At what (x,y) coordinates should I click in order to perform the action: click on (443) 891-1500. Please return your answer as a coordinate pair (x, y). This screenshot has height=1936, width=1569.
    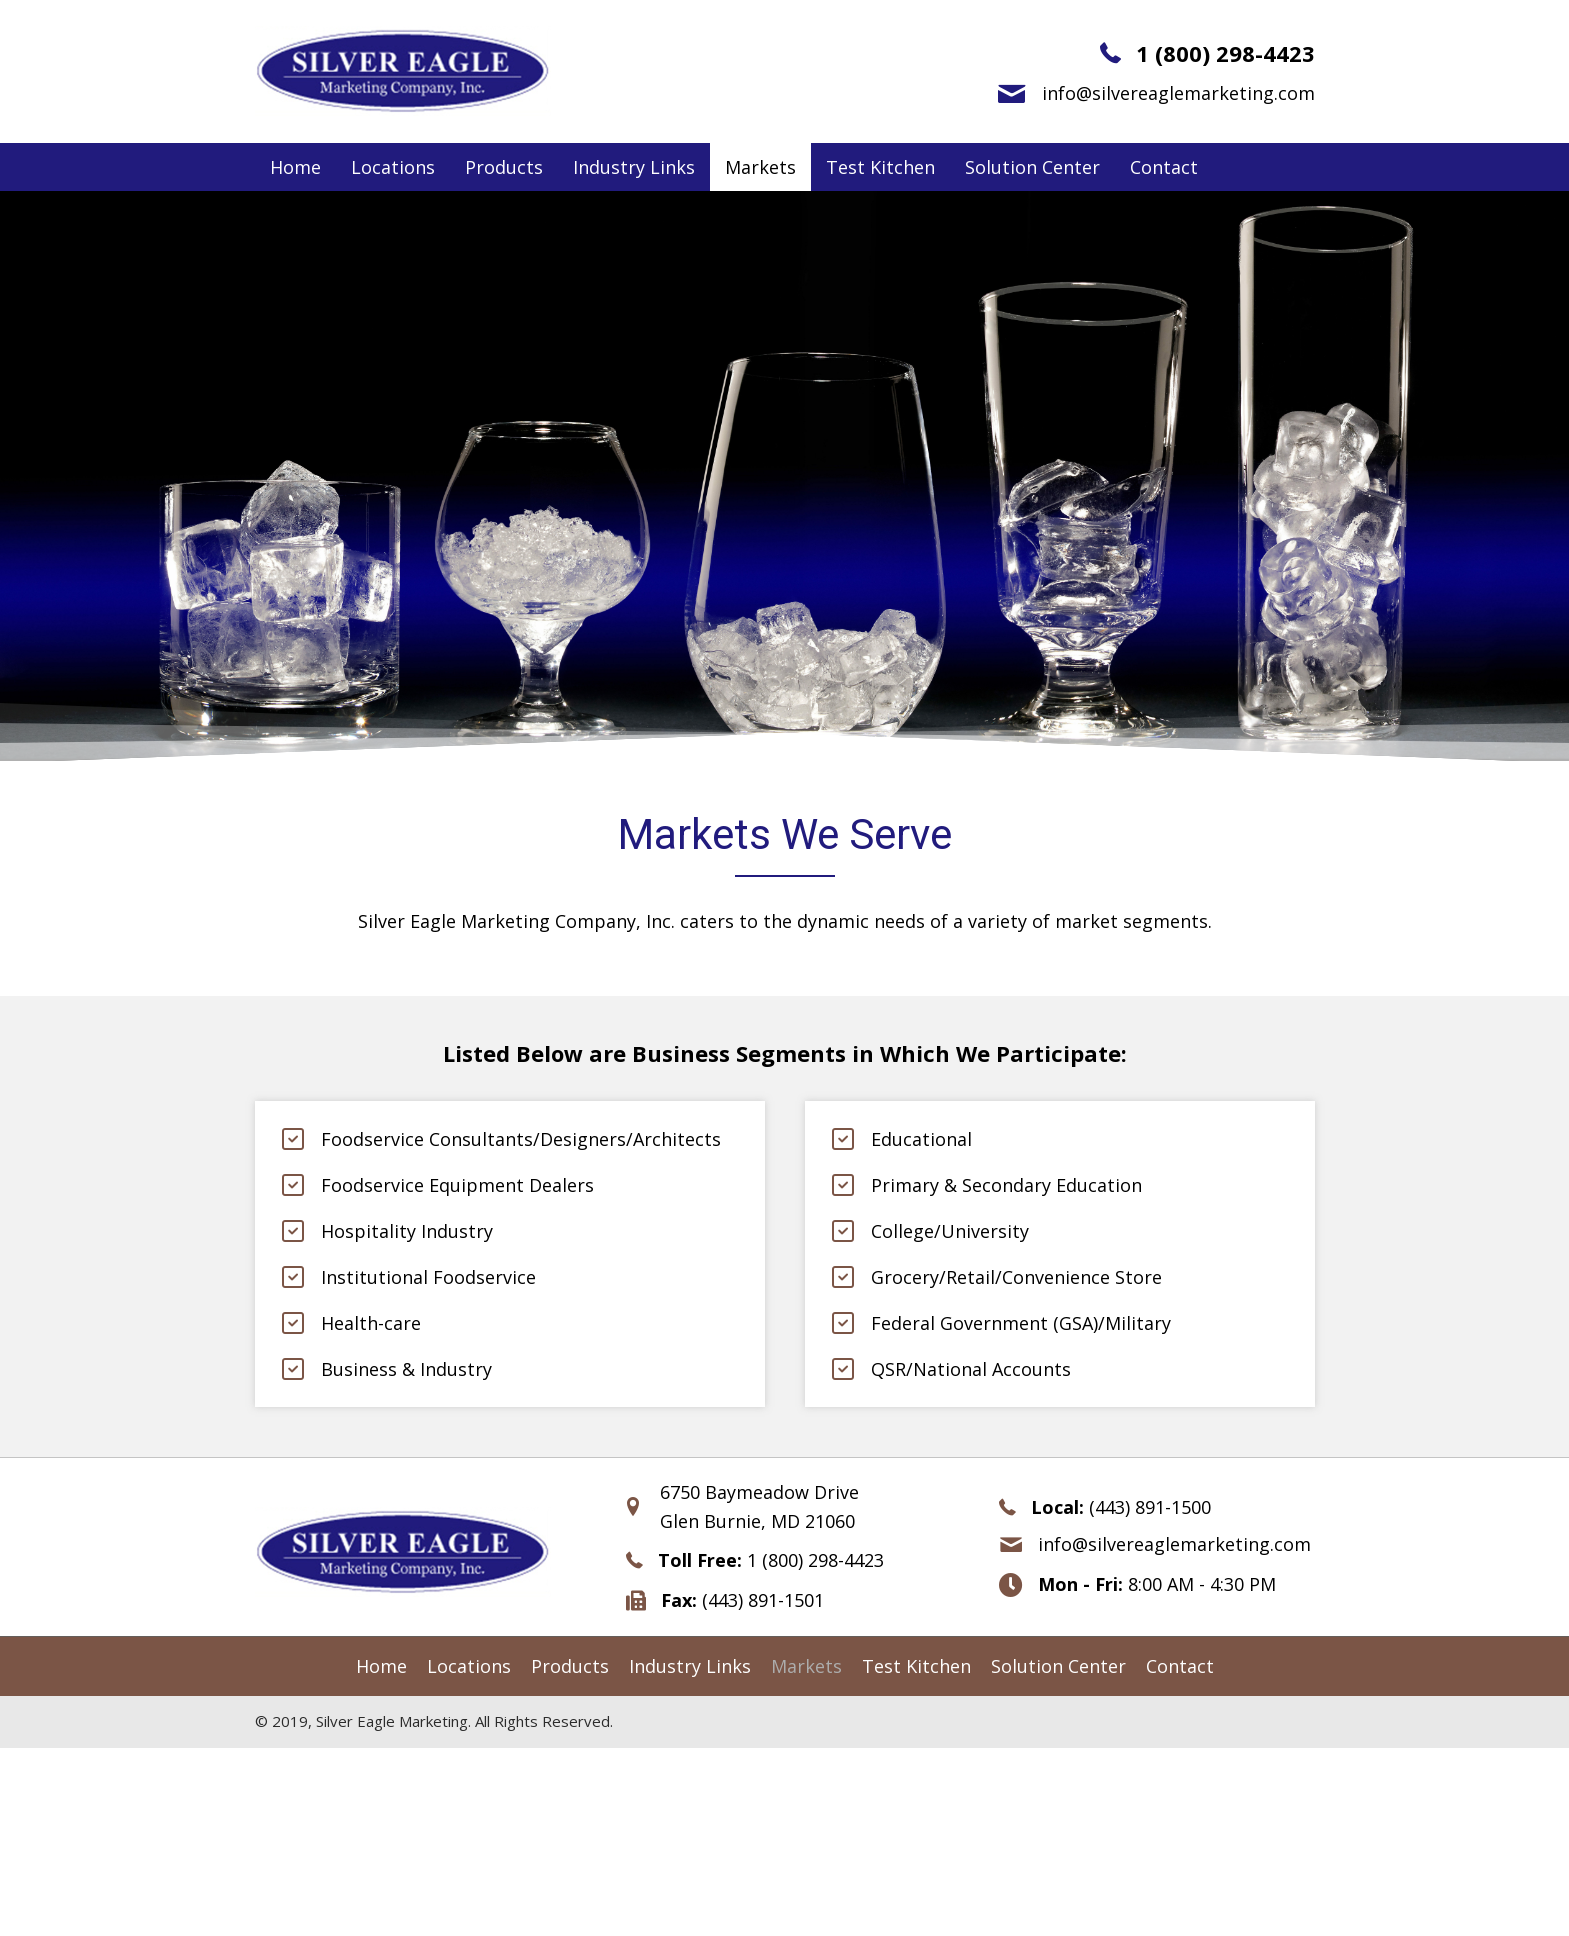
    Looking at the image, I should click on (1150, 1507).